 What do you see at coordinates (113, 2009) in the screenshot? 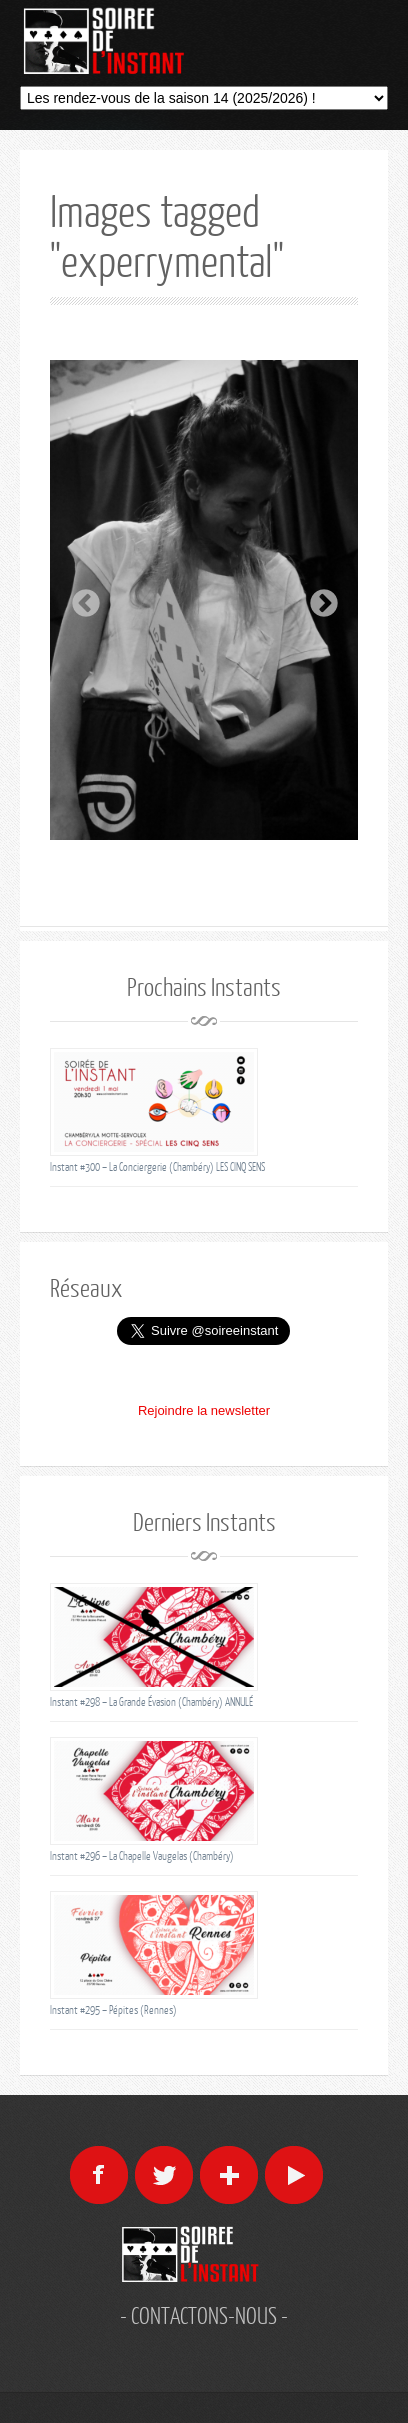
I see `Instant #295 – Pépites (Rennes)` at bounding box center [113, 2009].